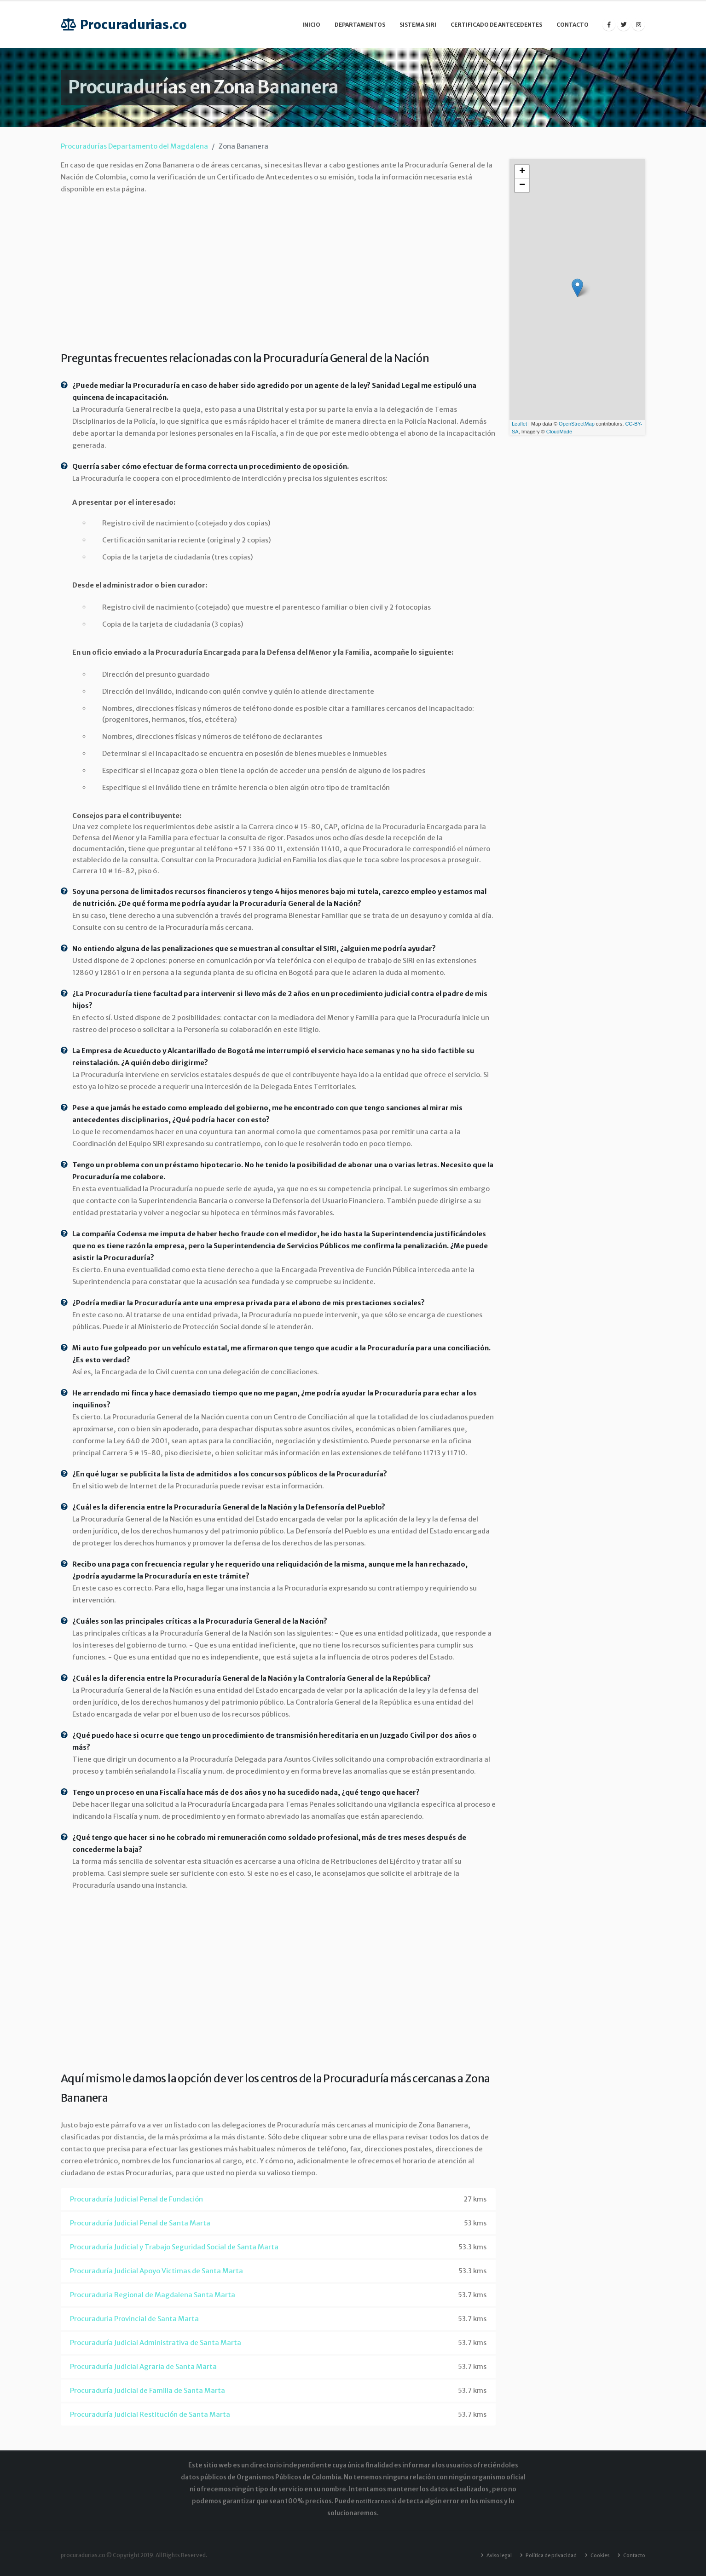 The width and height of the screenshot is (706, 2576). What do you see at coordinates (134, 2318) in the screenshot?
I see `Procuraduria Provincial de Santa Marta` at bounding box center [134, 2318].